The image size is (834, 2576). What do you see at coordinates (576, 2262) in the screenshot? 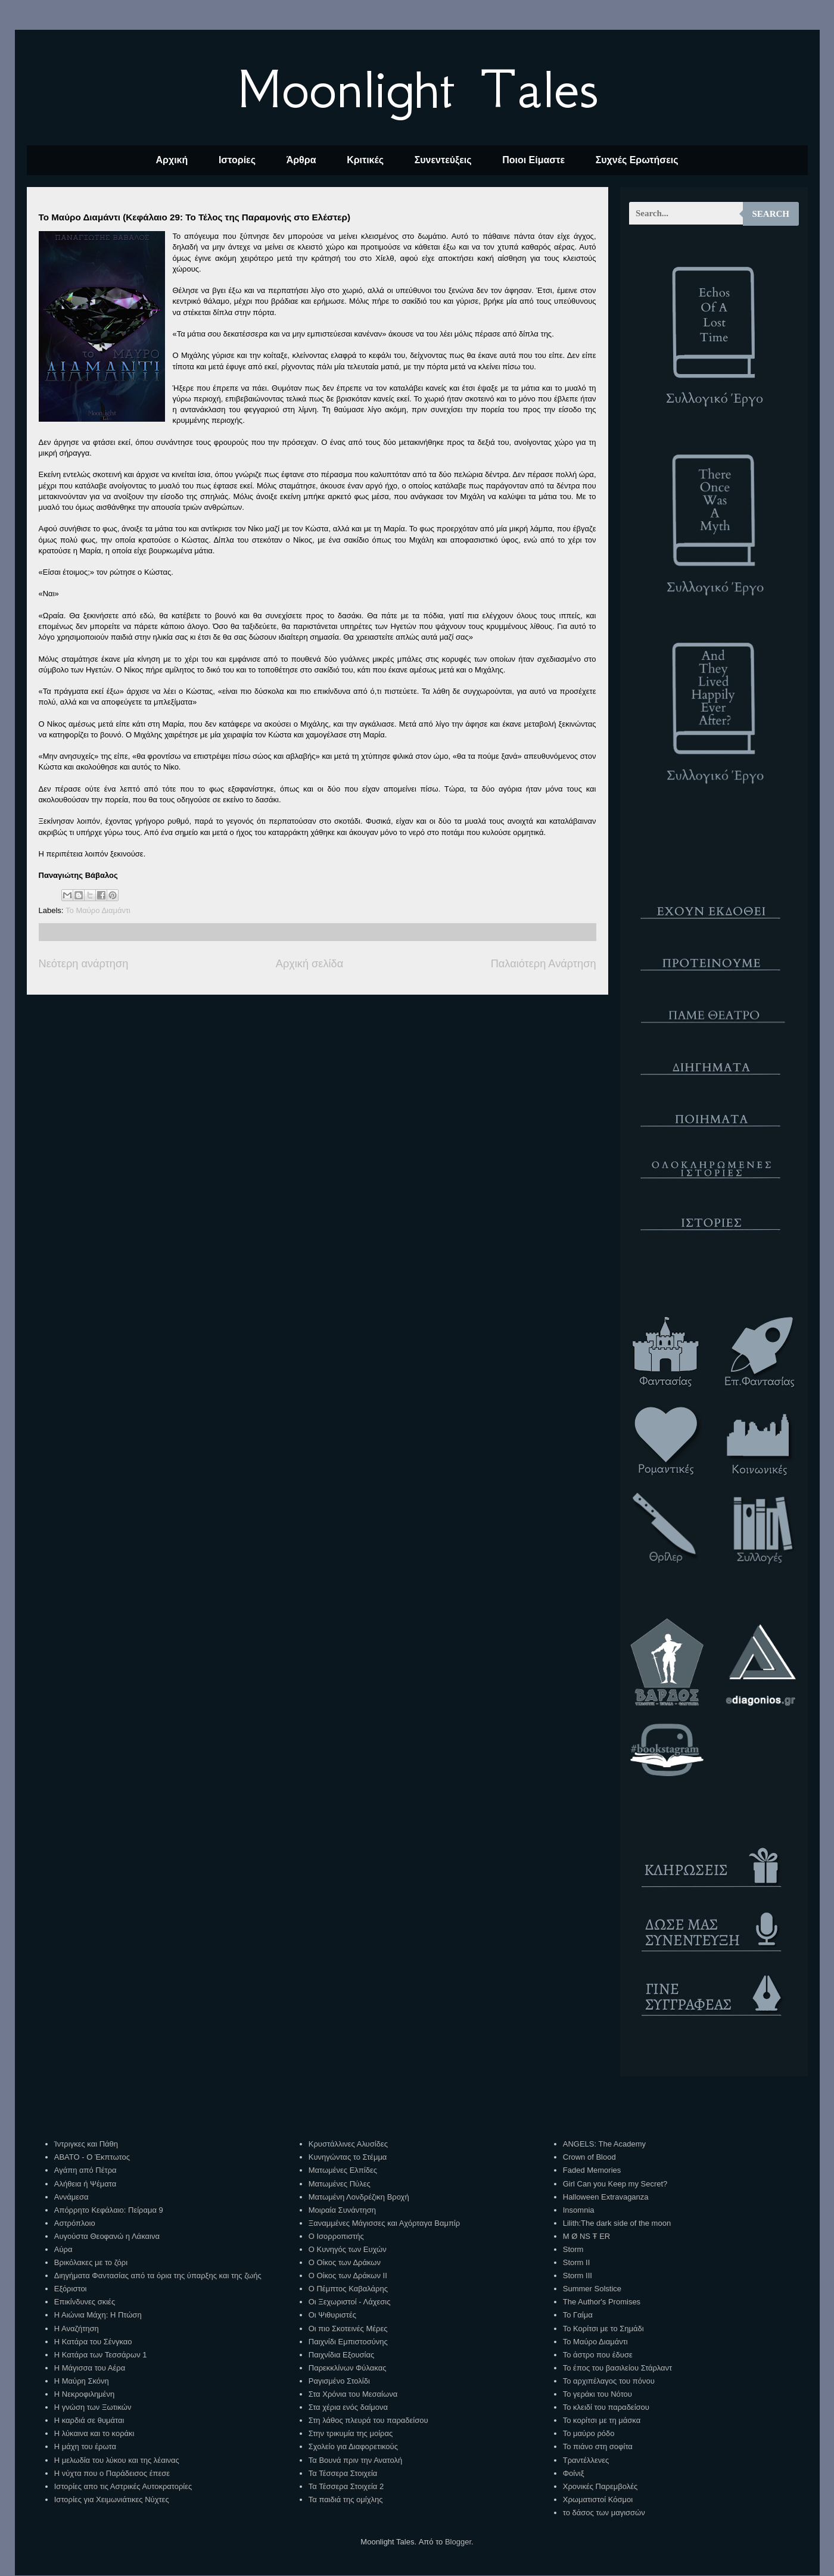
I see `Storm II` at bounding box center [576, 2262].